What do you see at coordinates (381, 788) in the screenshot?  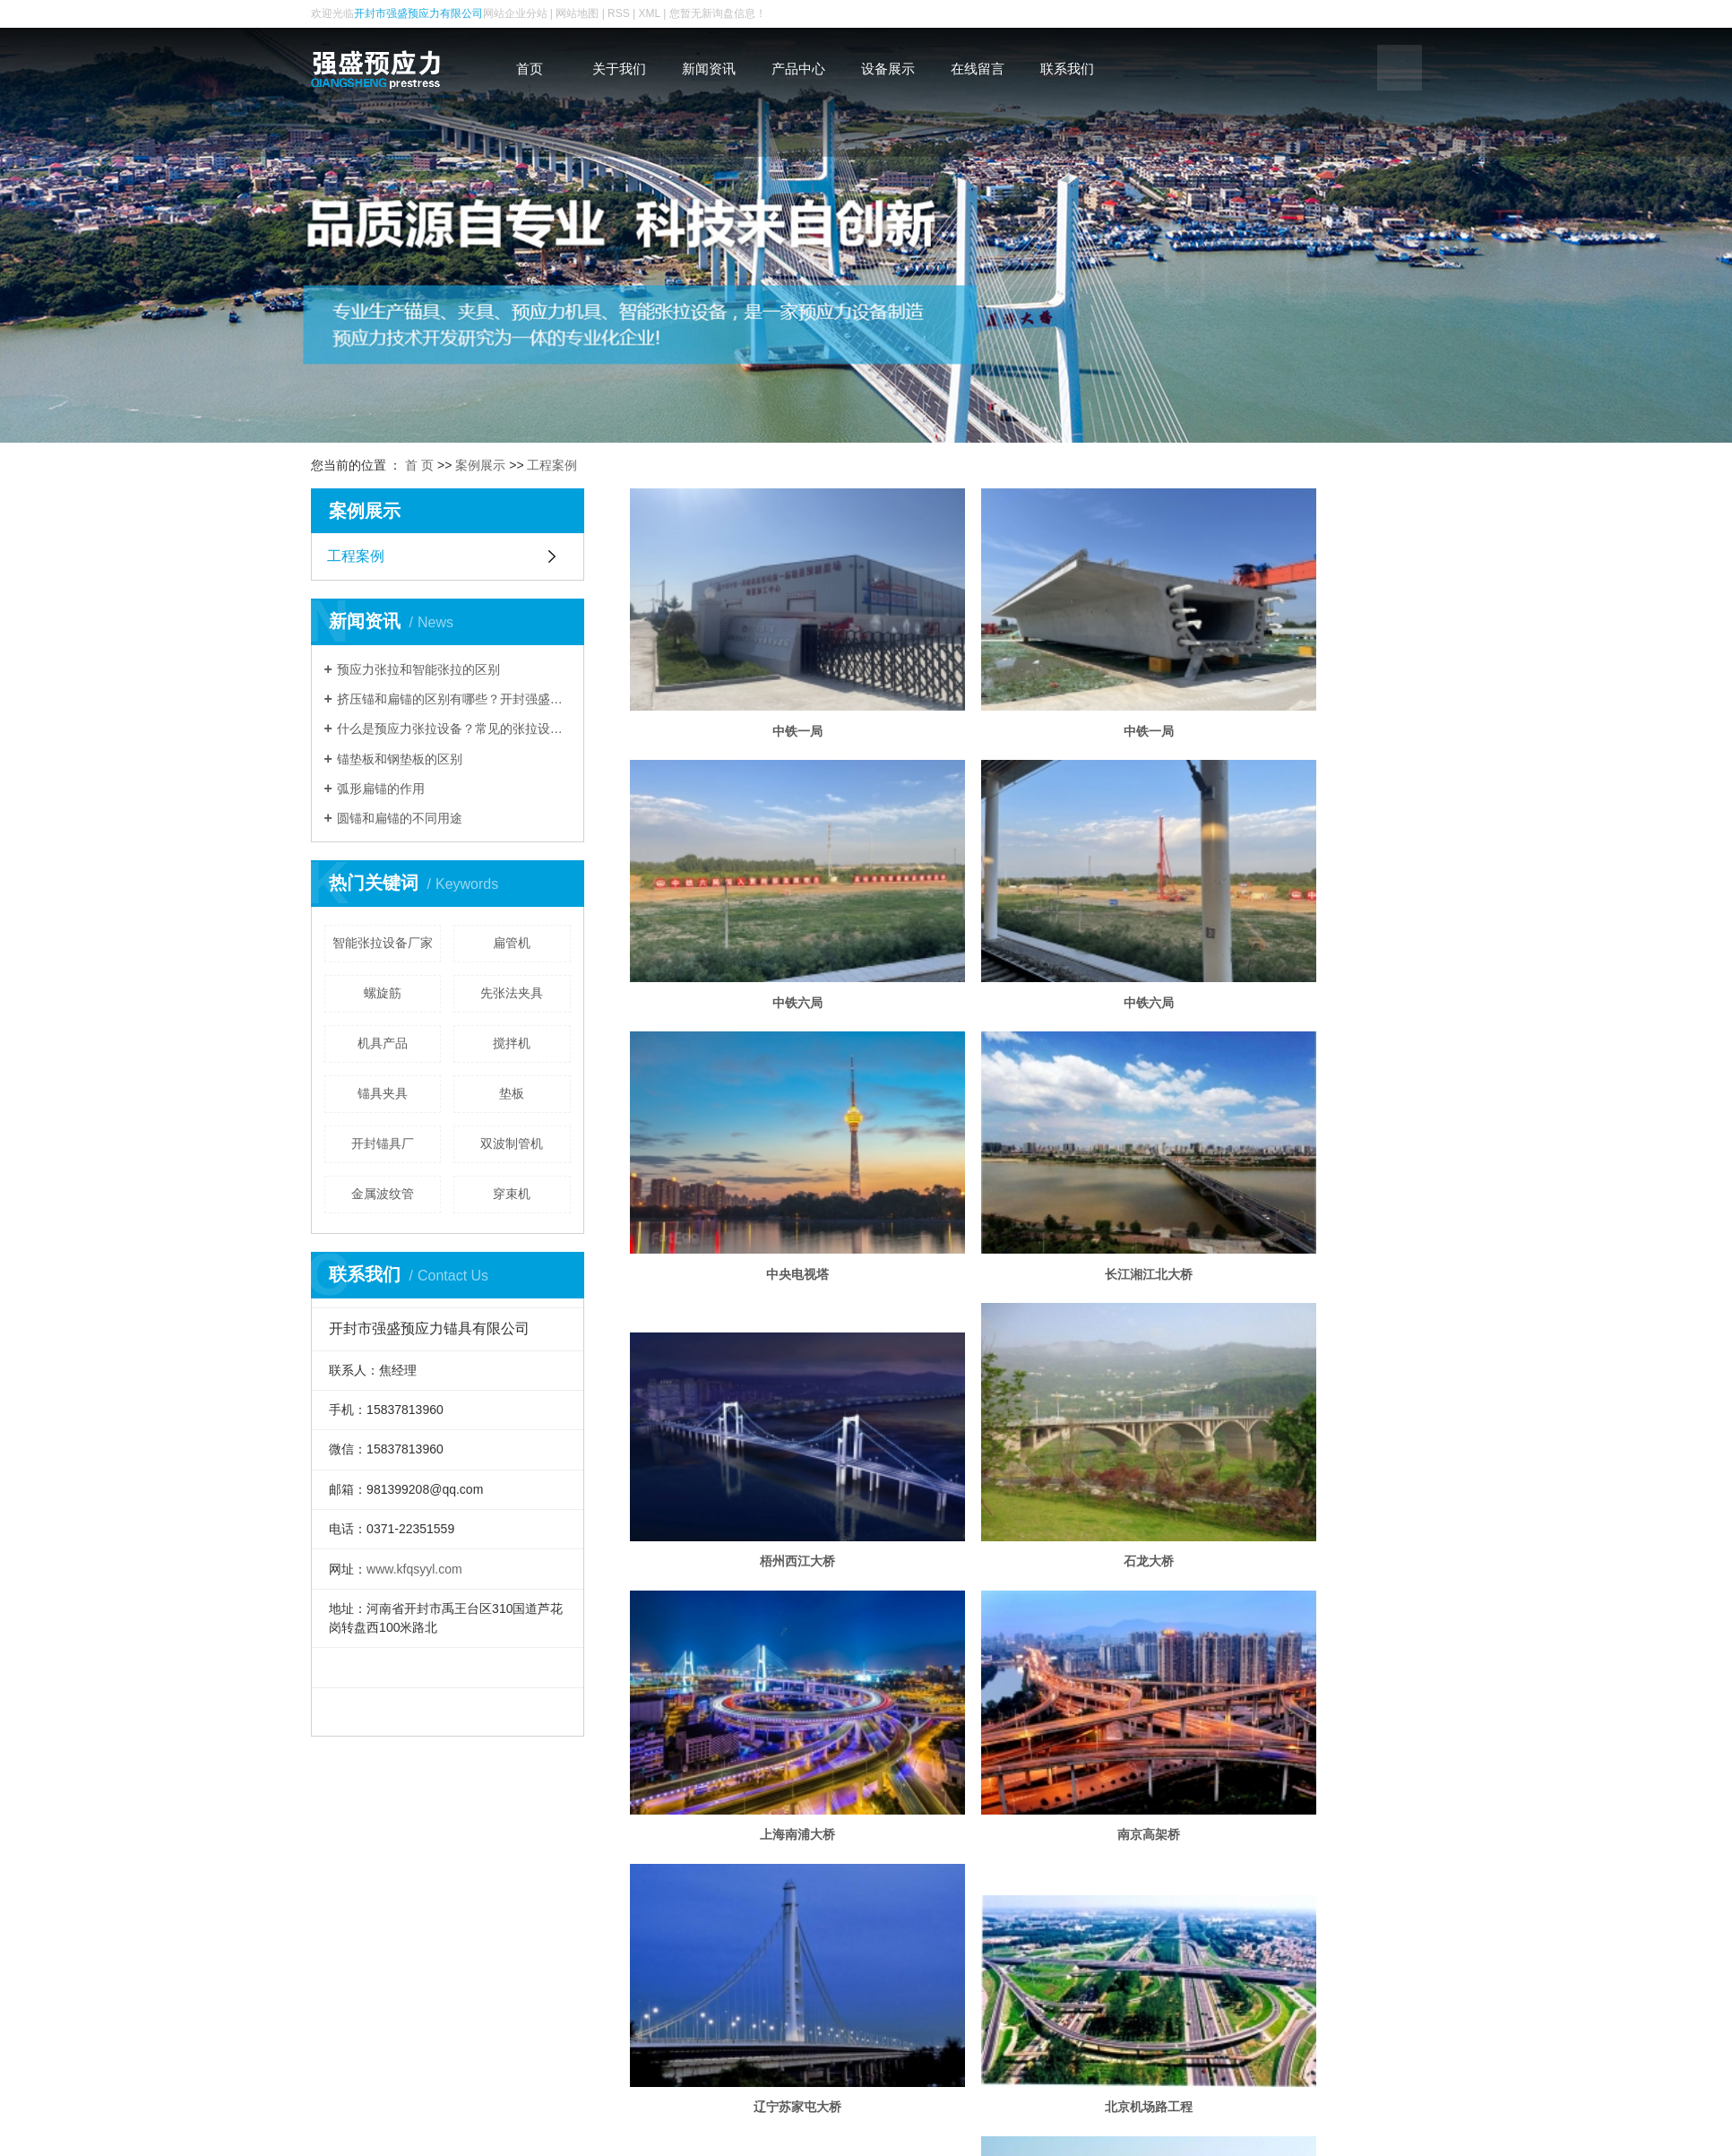 I see `弧形扁锚的作用` at bounding box center [381, 788].